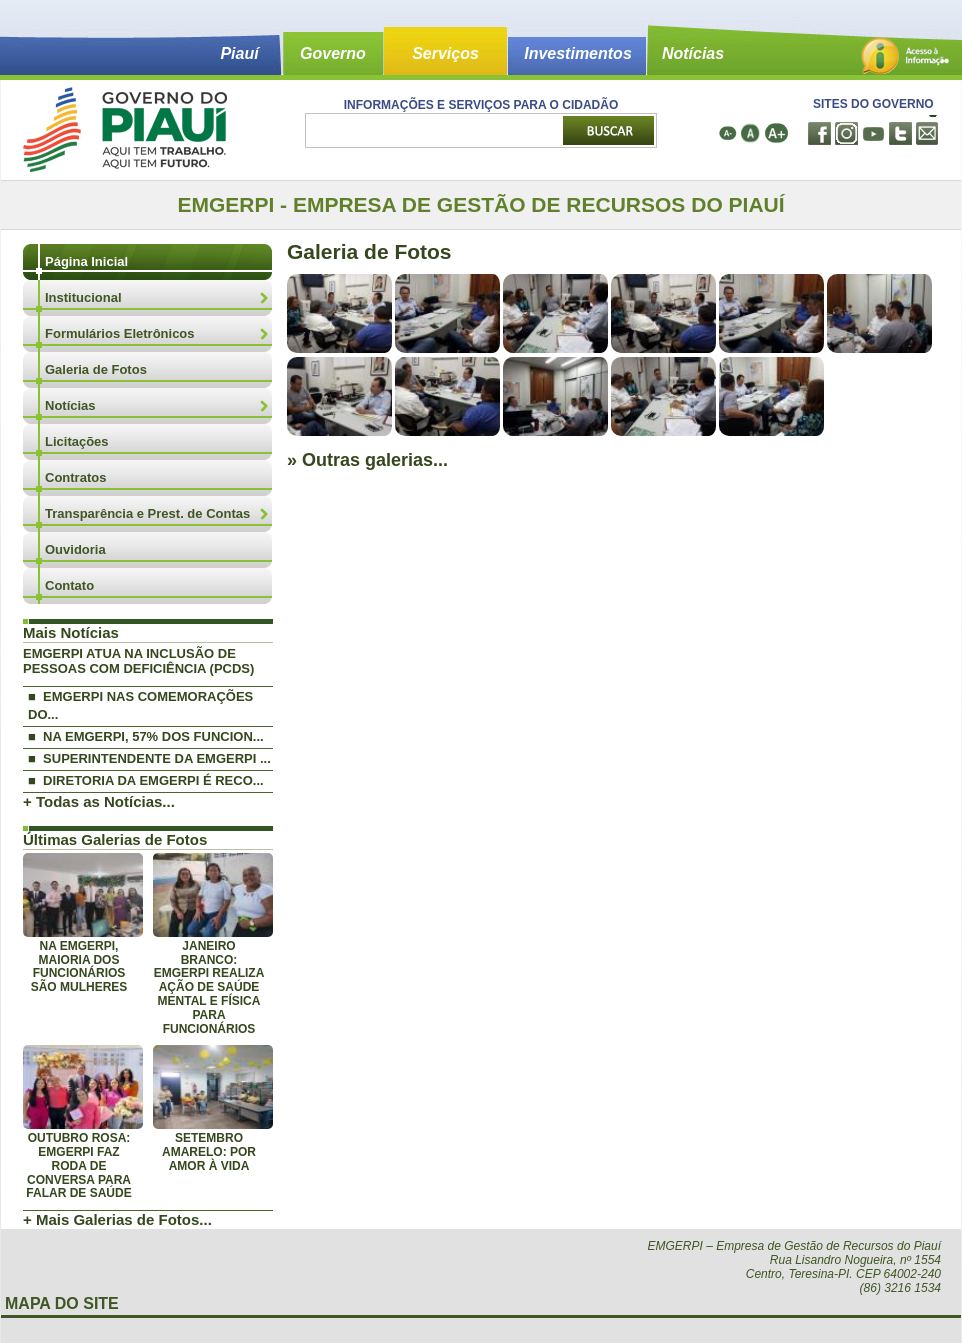 The image size is (962, 1343). What do you see at coordinates (75, 477) in the screenshot?
I see `Contratos` at bounding box center [75, 477].